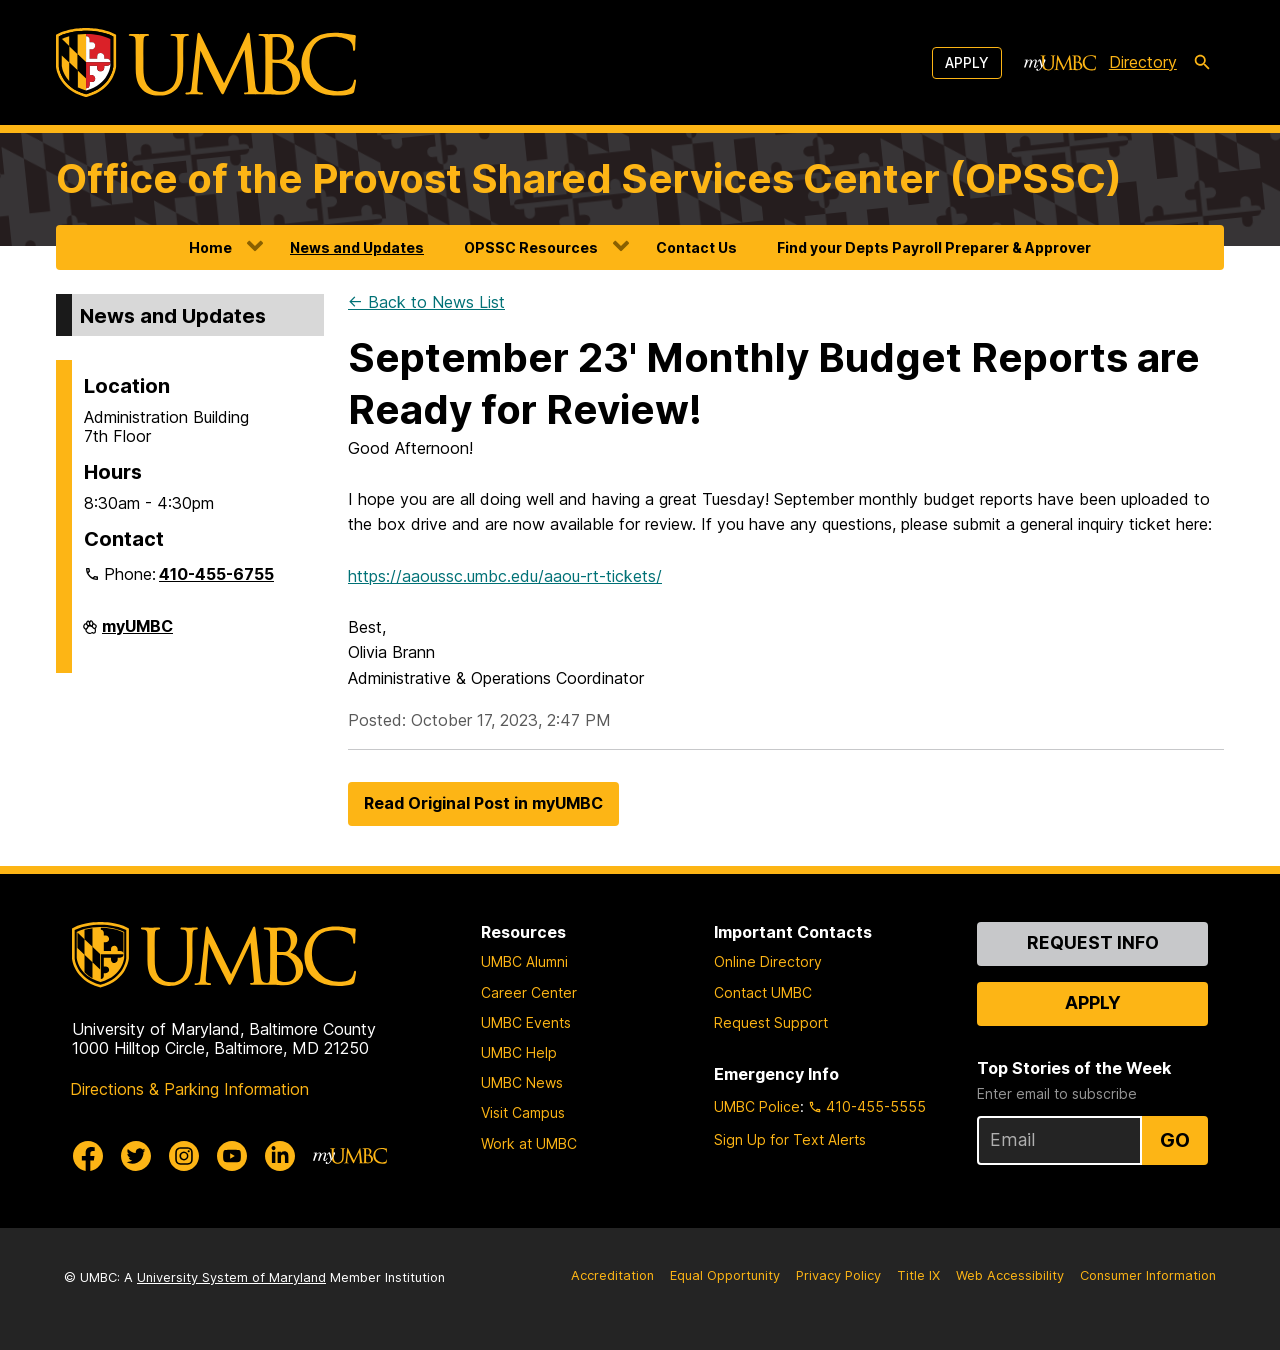  I want to click on [UMBC], so click(206, 62).